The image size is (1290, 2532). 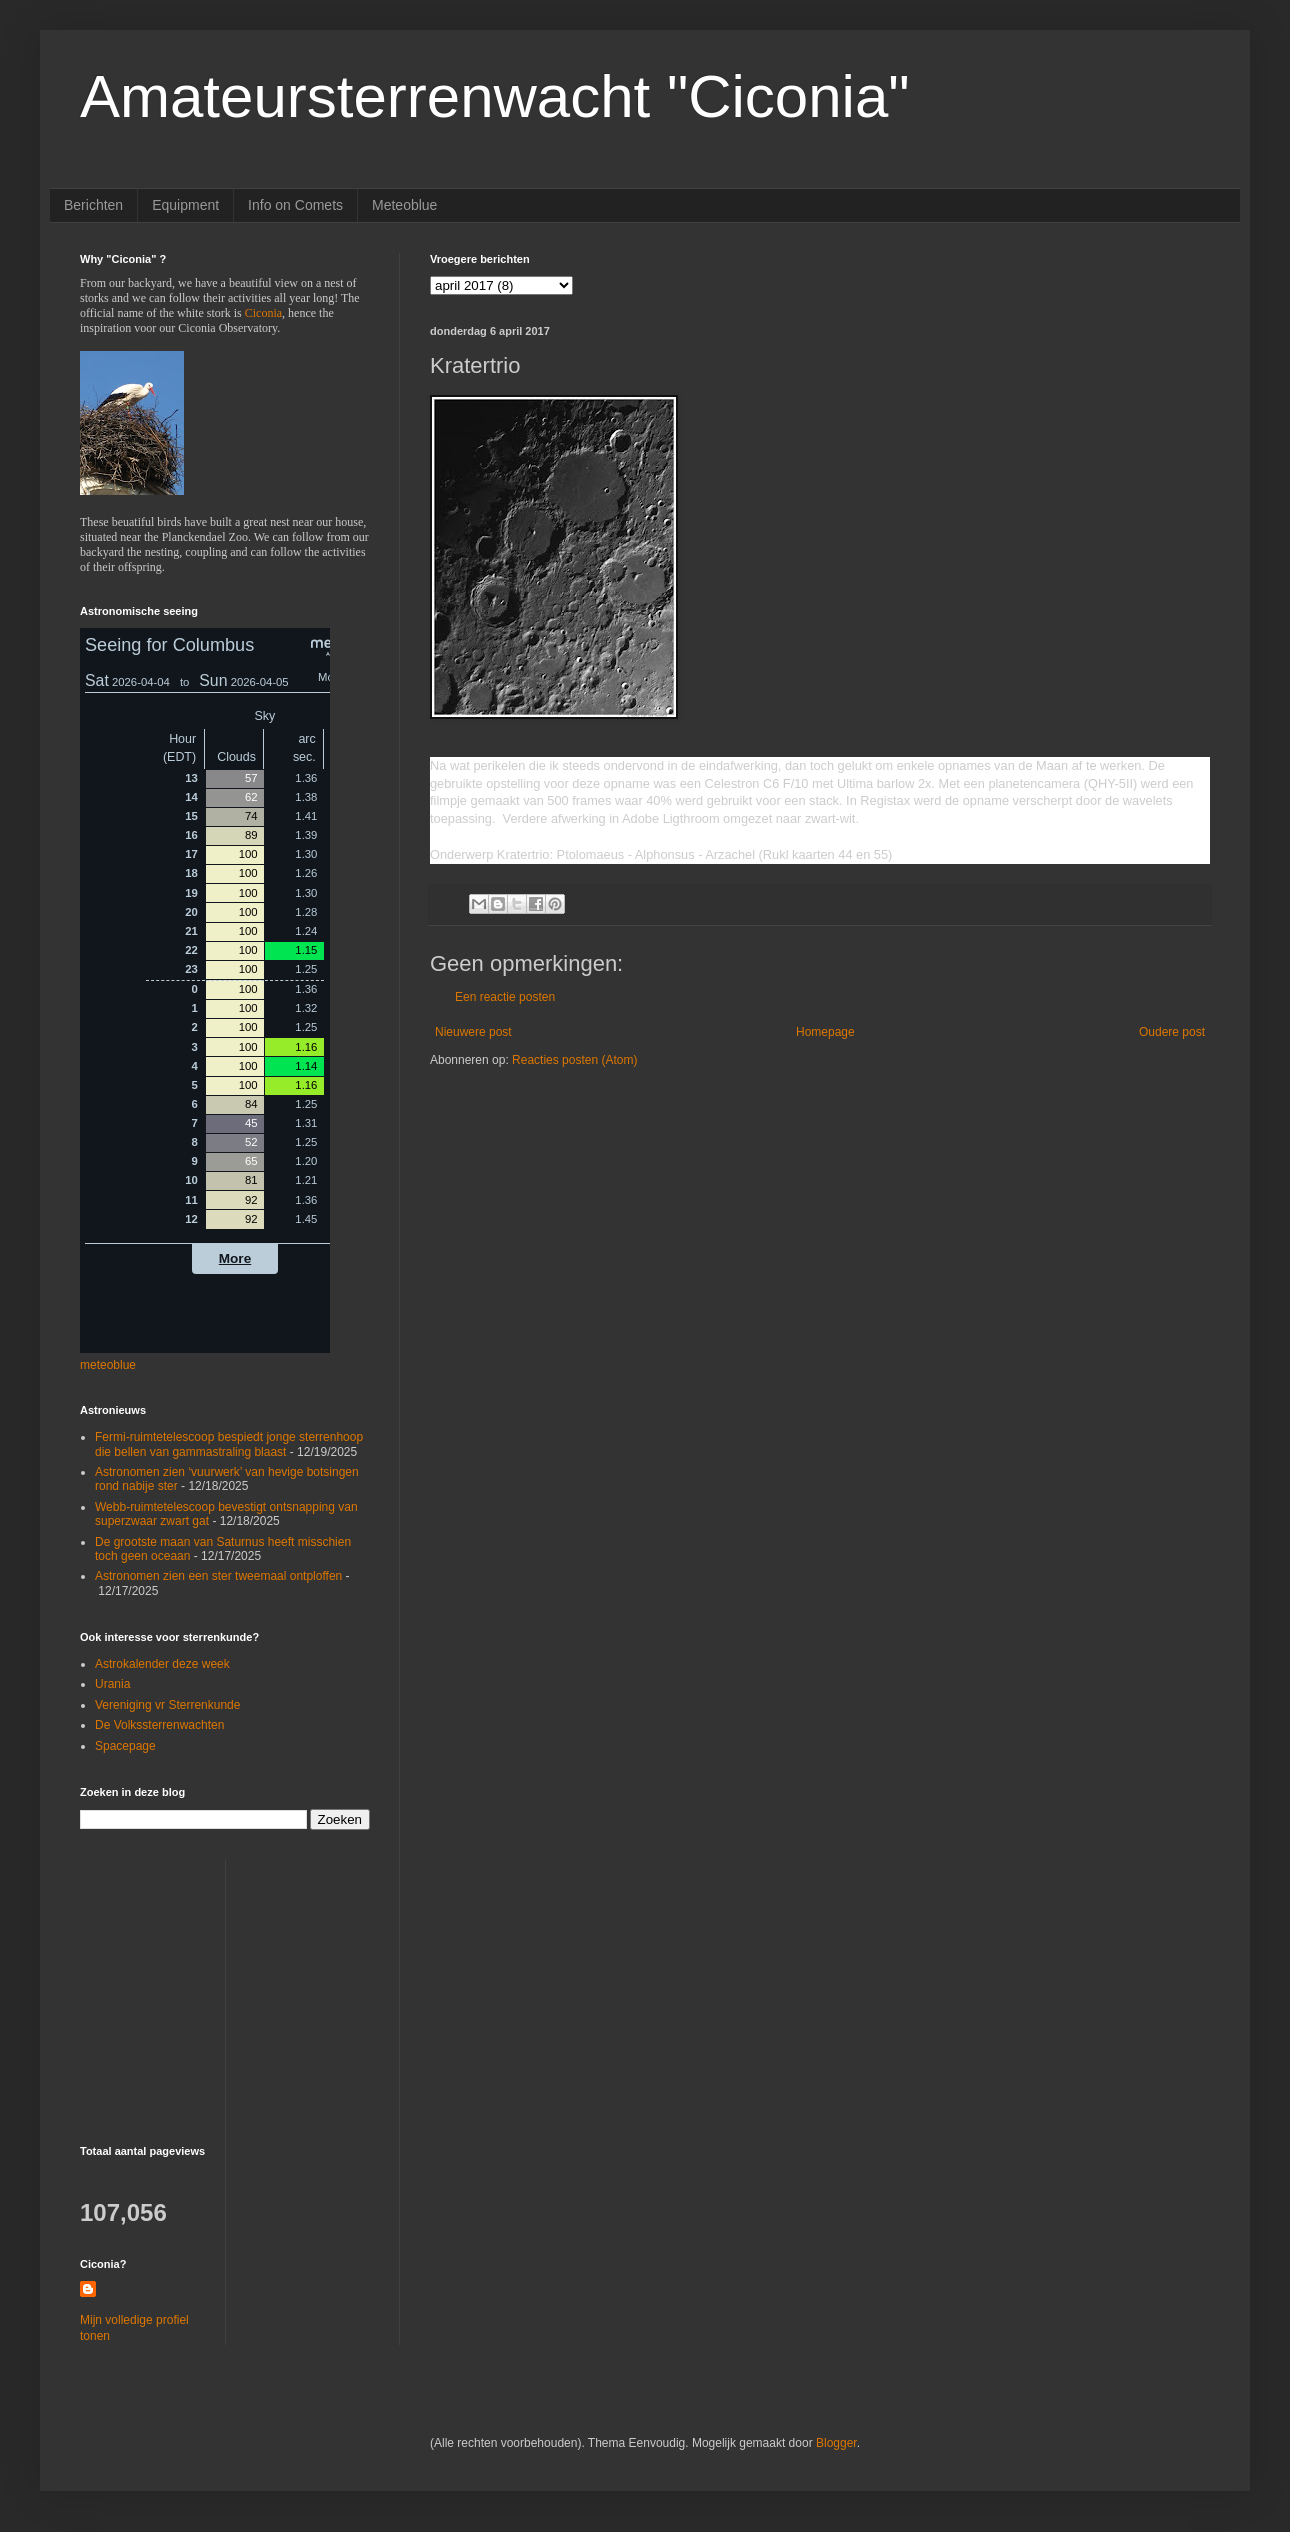 What do you see at coordinates (505, 997) in the screenshot?
I see `Een reactie posten` at bounding box center [505, 997].